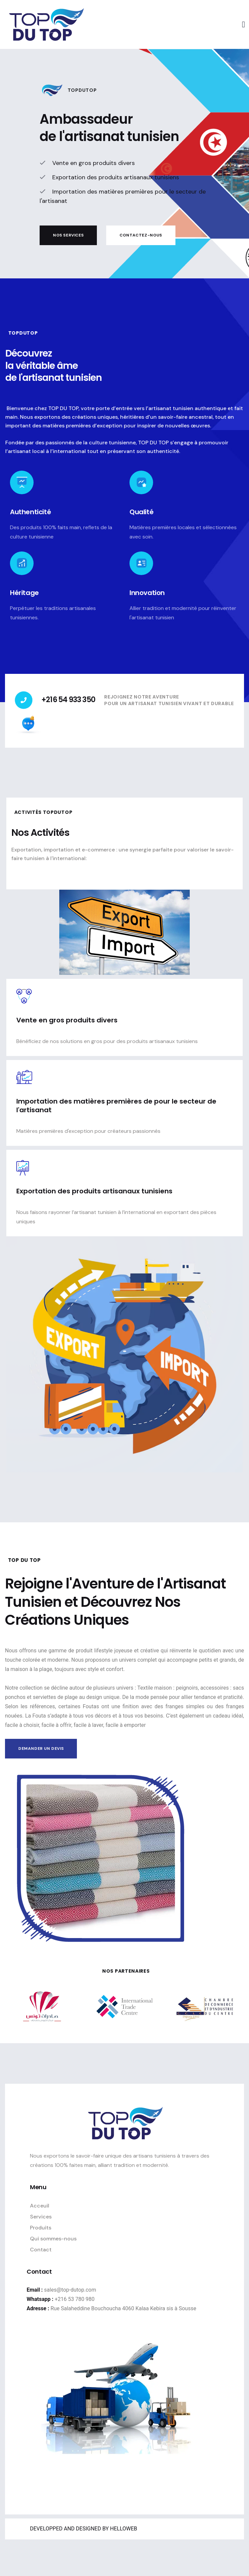 This screenshot has width=249, height=2576. What do you see at coordinates (141, 237) in the screenshot?
I see `Contactez-nous` at bounding box center [141, 237].